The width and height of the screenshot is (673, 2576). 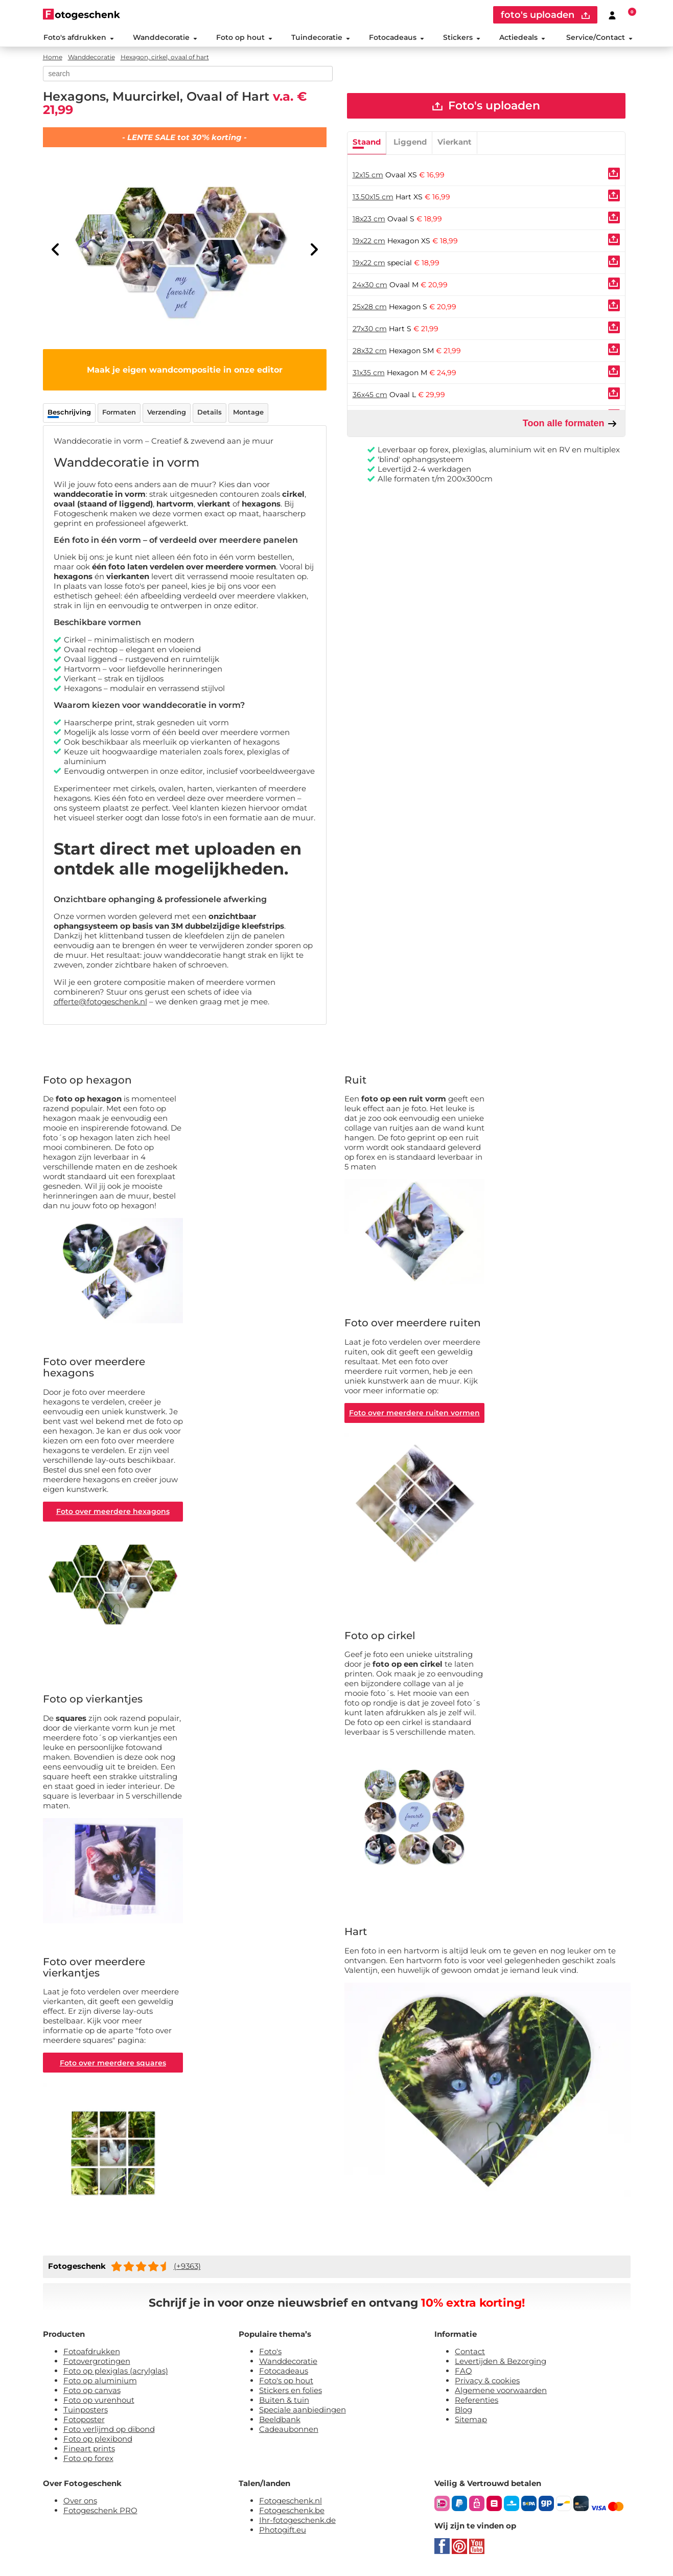 What do you see at coordinates (115, 2373) in the screenshot?
I see `Foto op plexiglas (acrylglas)` at bounding box center [115, 2373].